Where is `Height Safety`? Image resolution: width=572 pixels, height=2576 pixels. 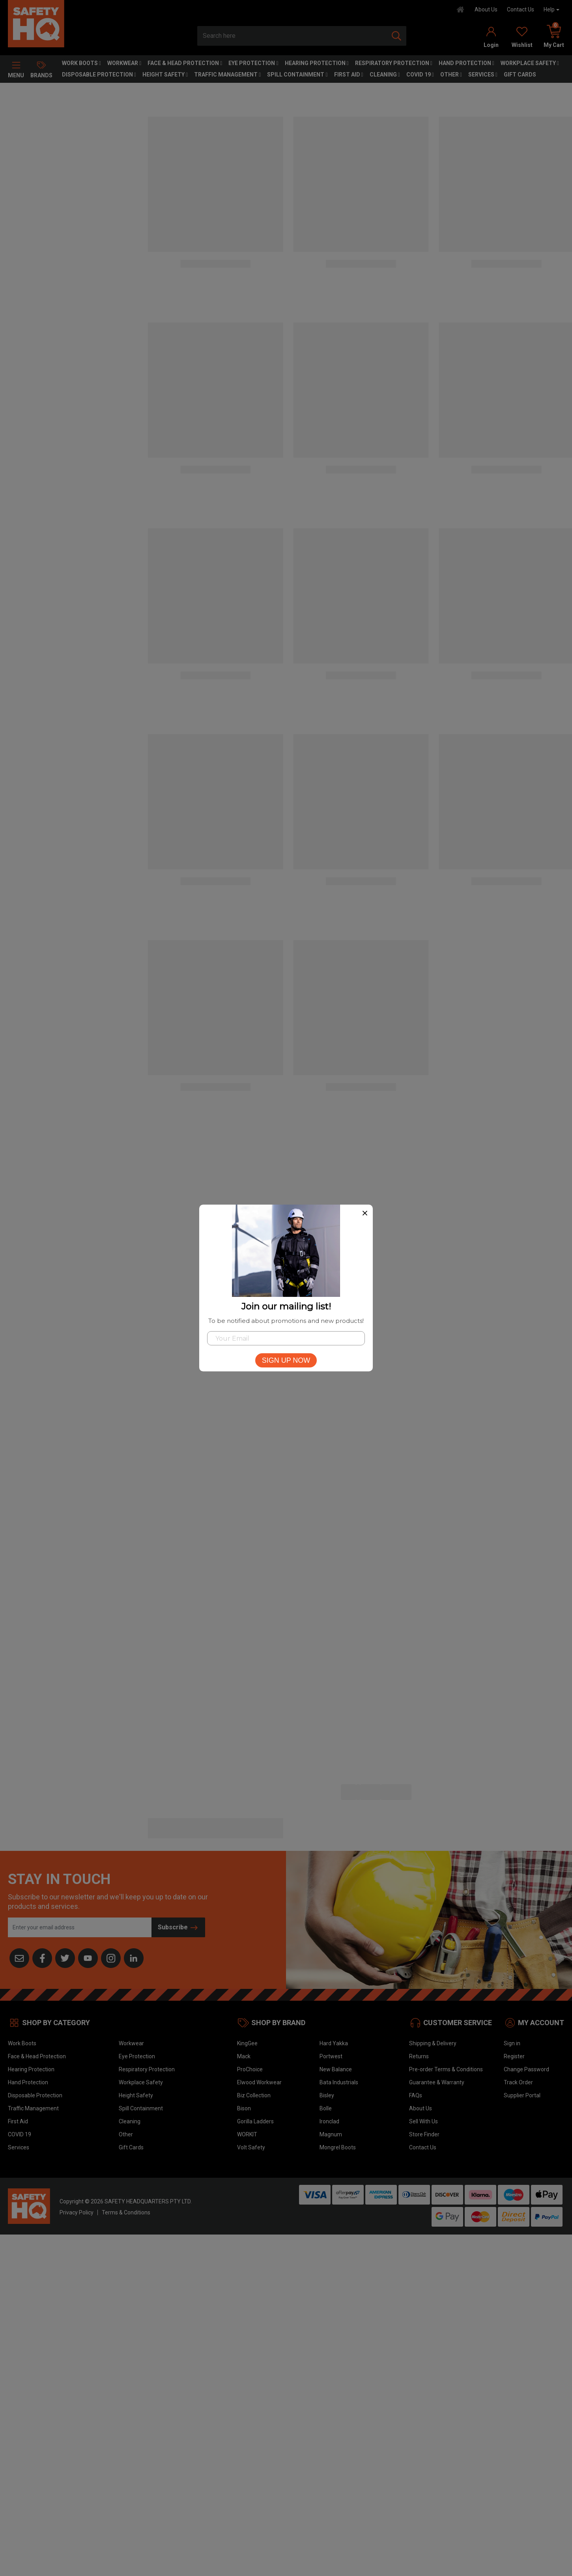
Height Safety is located at coordinates (165, 74).